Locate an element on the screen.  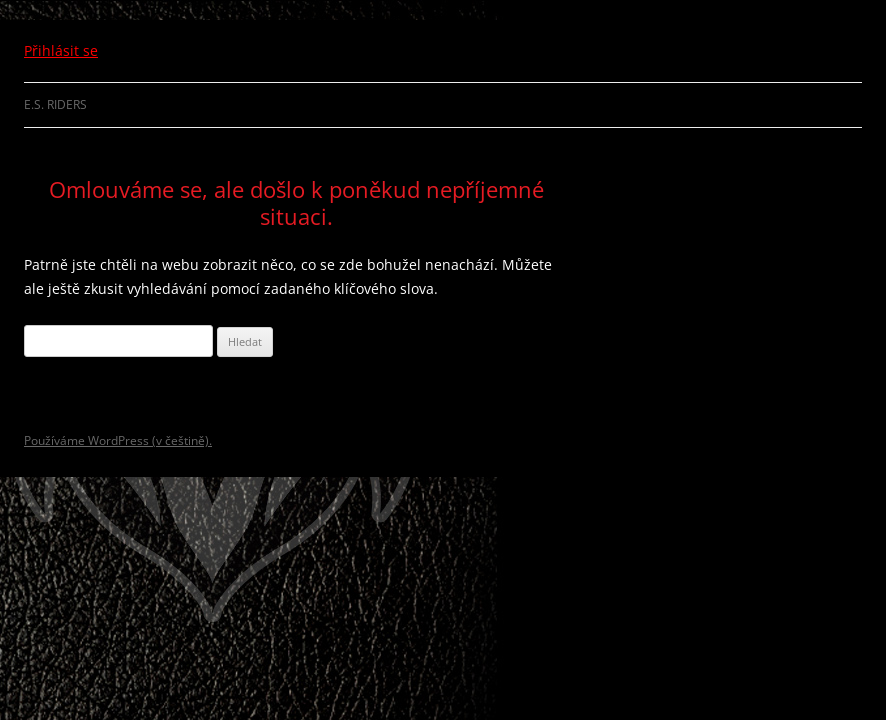
E.S. Riders is located at coordinates (55, 104).